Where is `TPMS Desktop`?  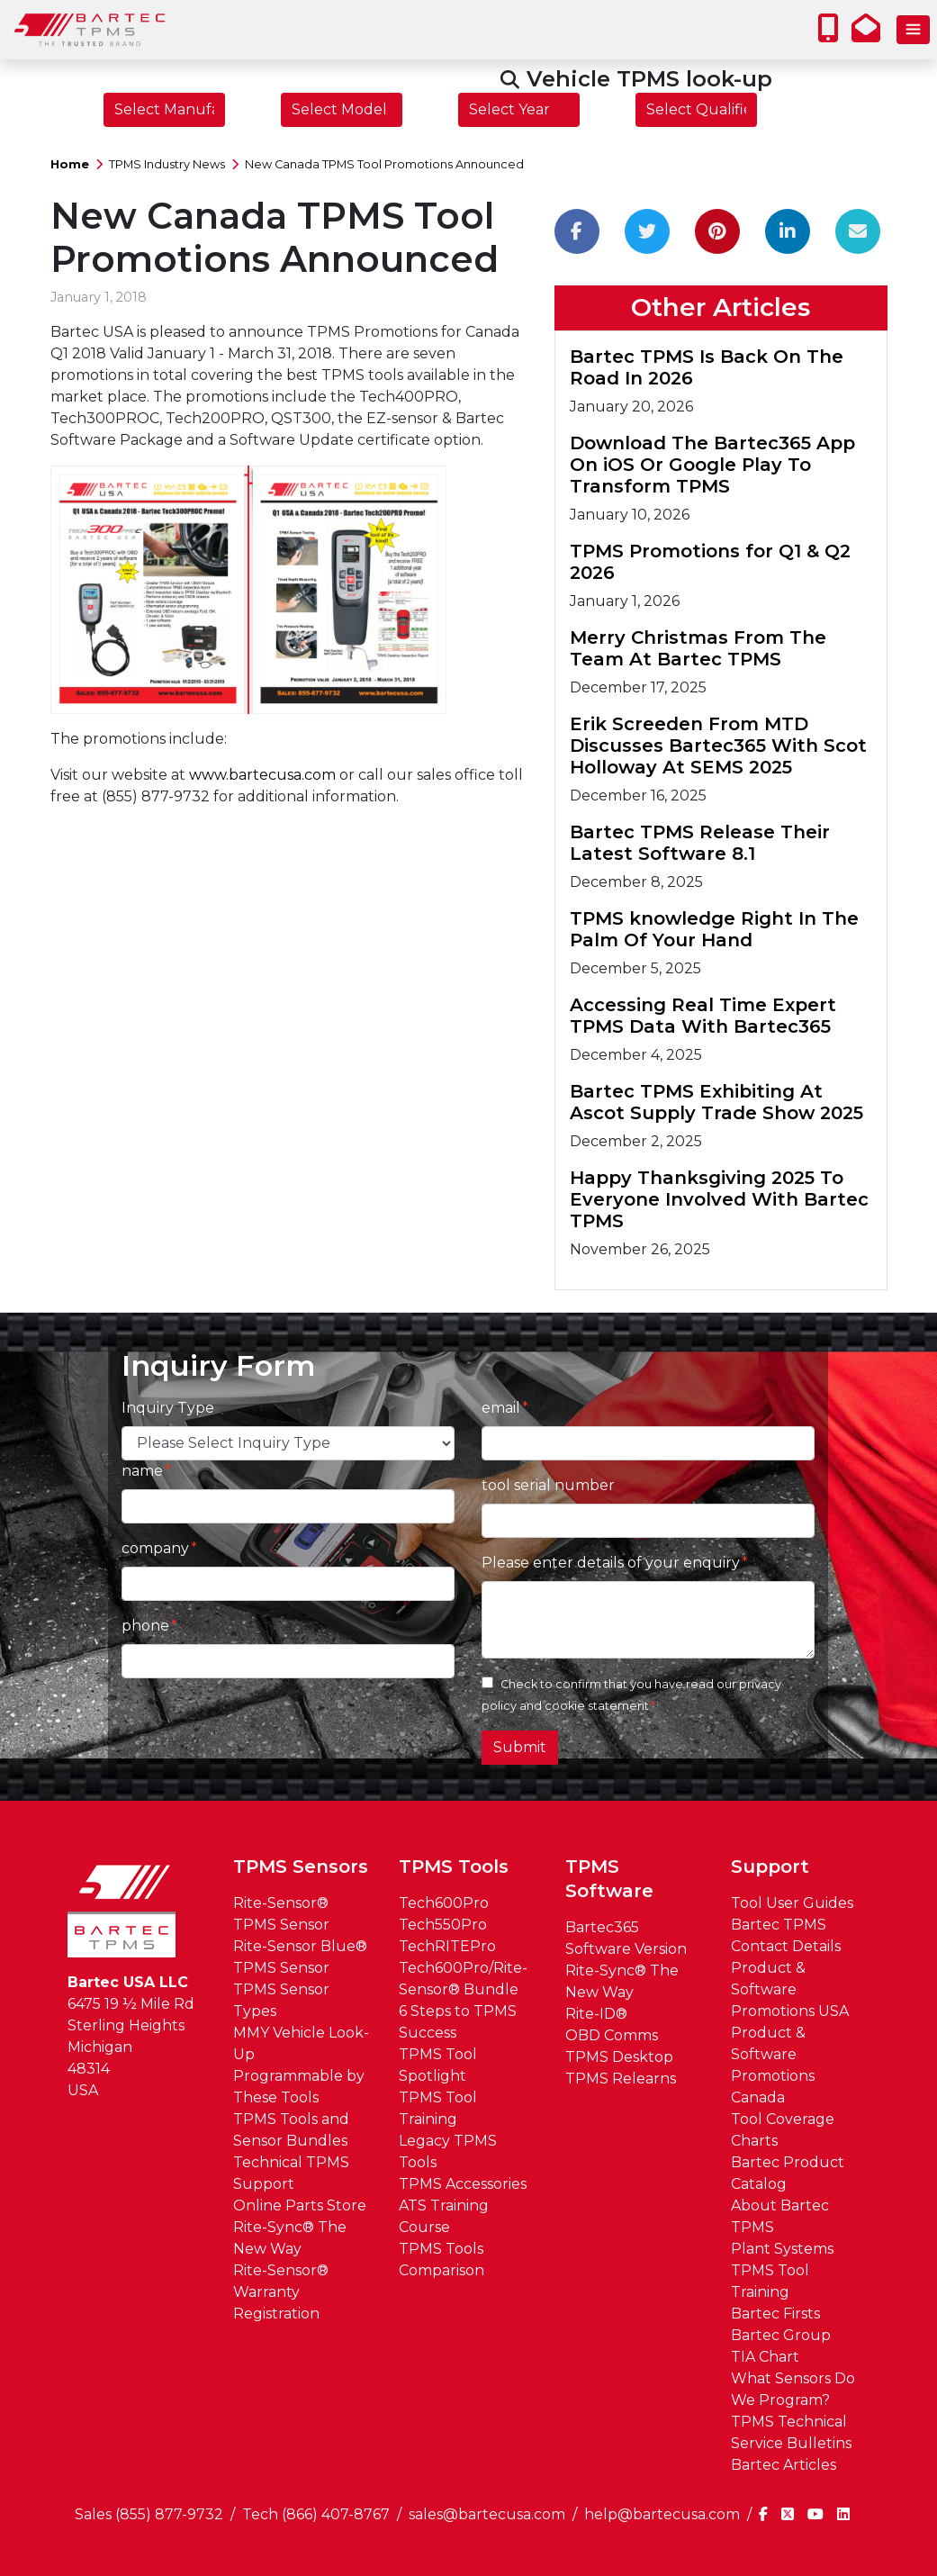
TPMS Desktop is located at coordinates (619, 2056).